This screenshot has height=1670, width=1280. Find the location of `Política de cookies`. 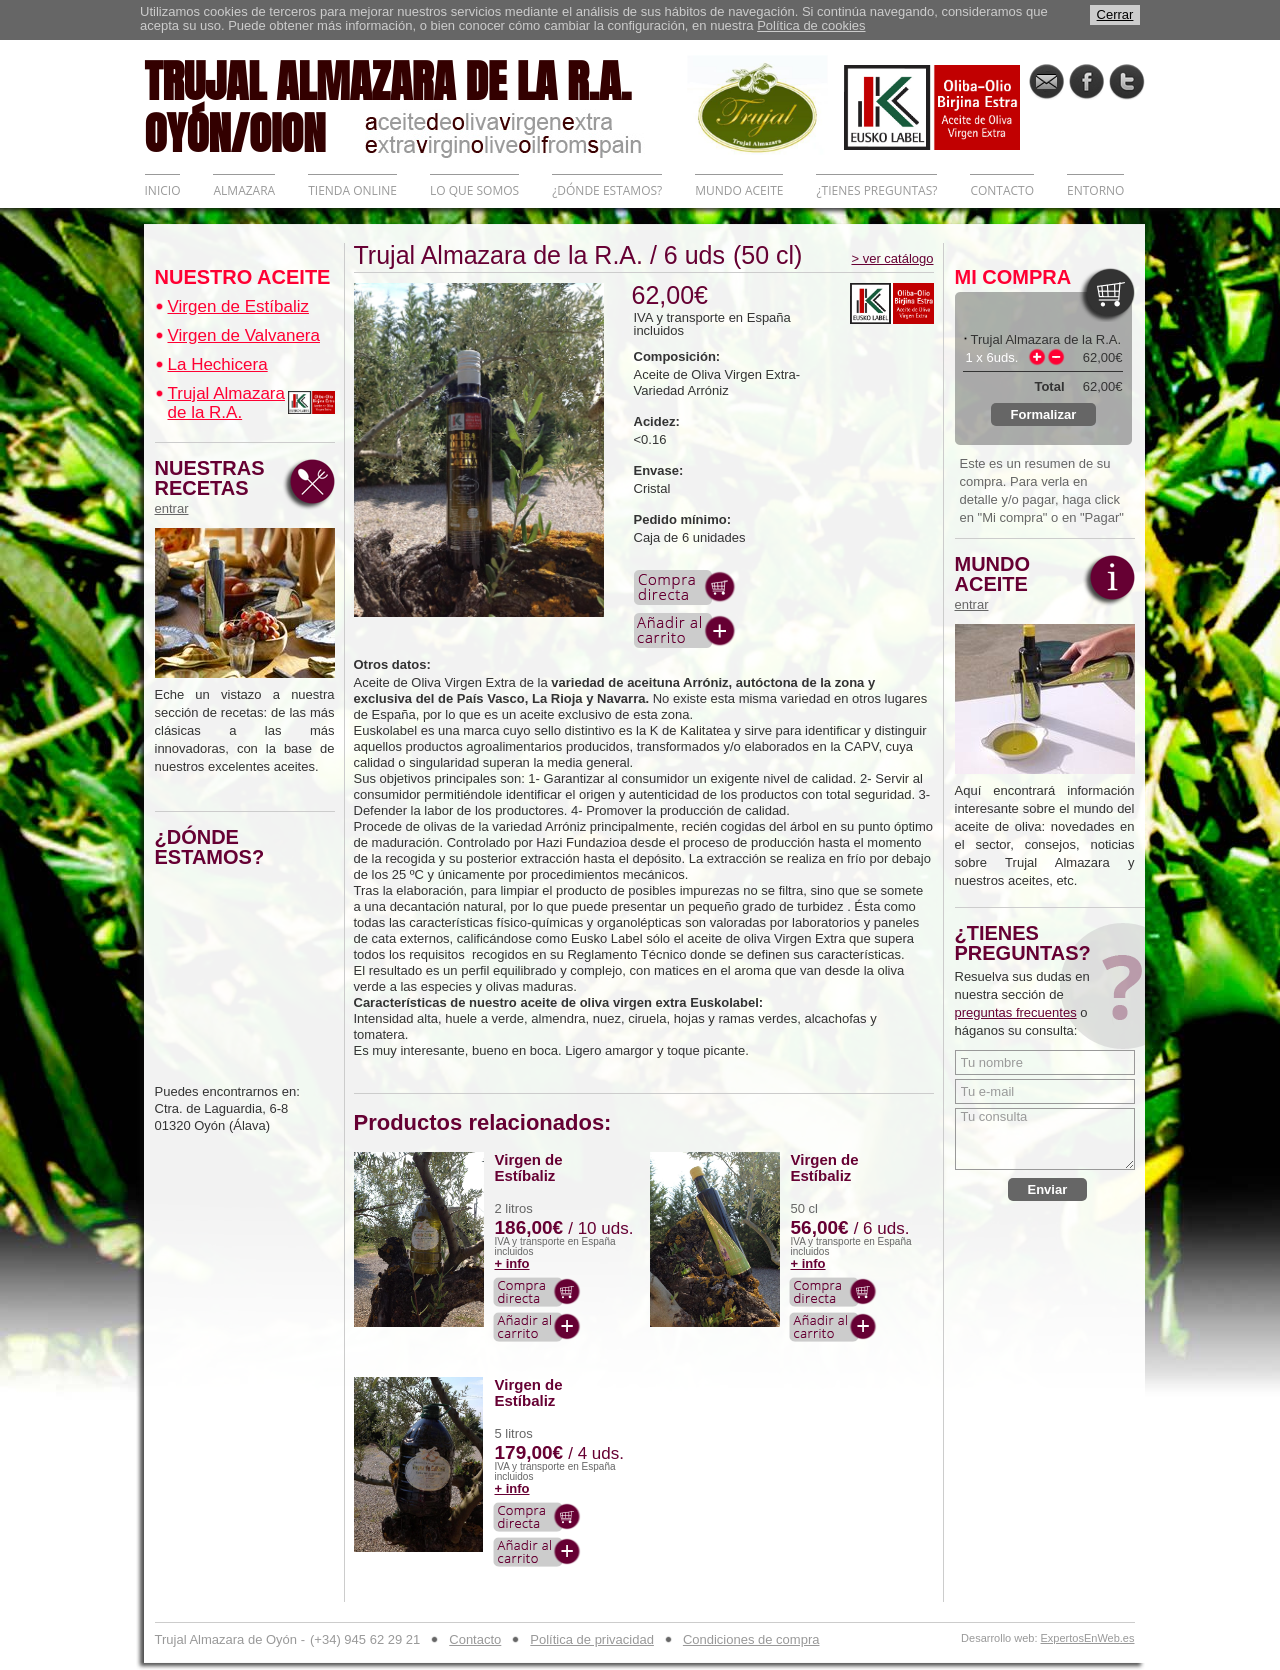

Política de cookies is located at coordinates (811, 25).